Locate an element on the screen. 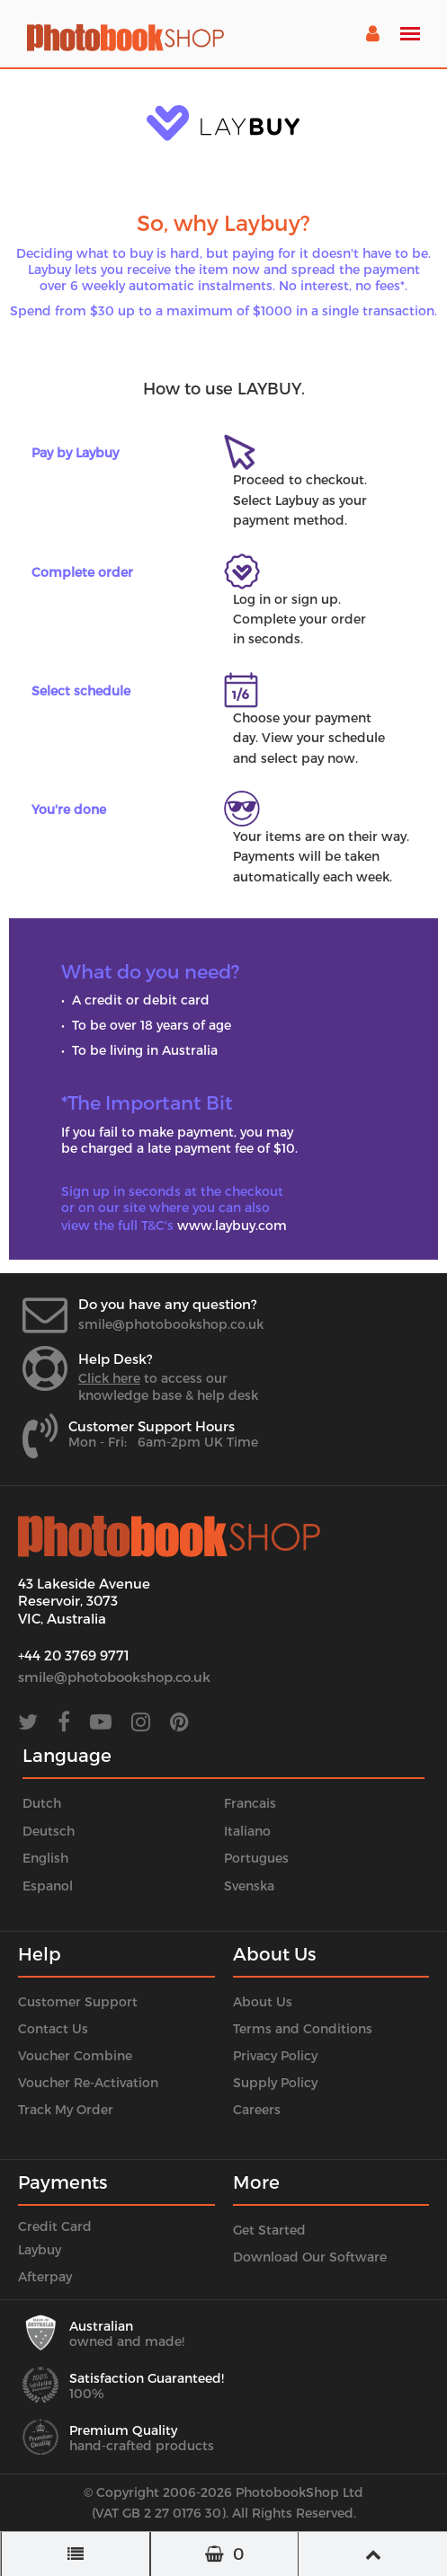 This screenshot has width=447, height=2576. Customer Support is located at coordinates (78, 2001).